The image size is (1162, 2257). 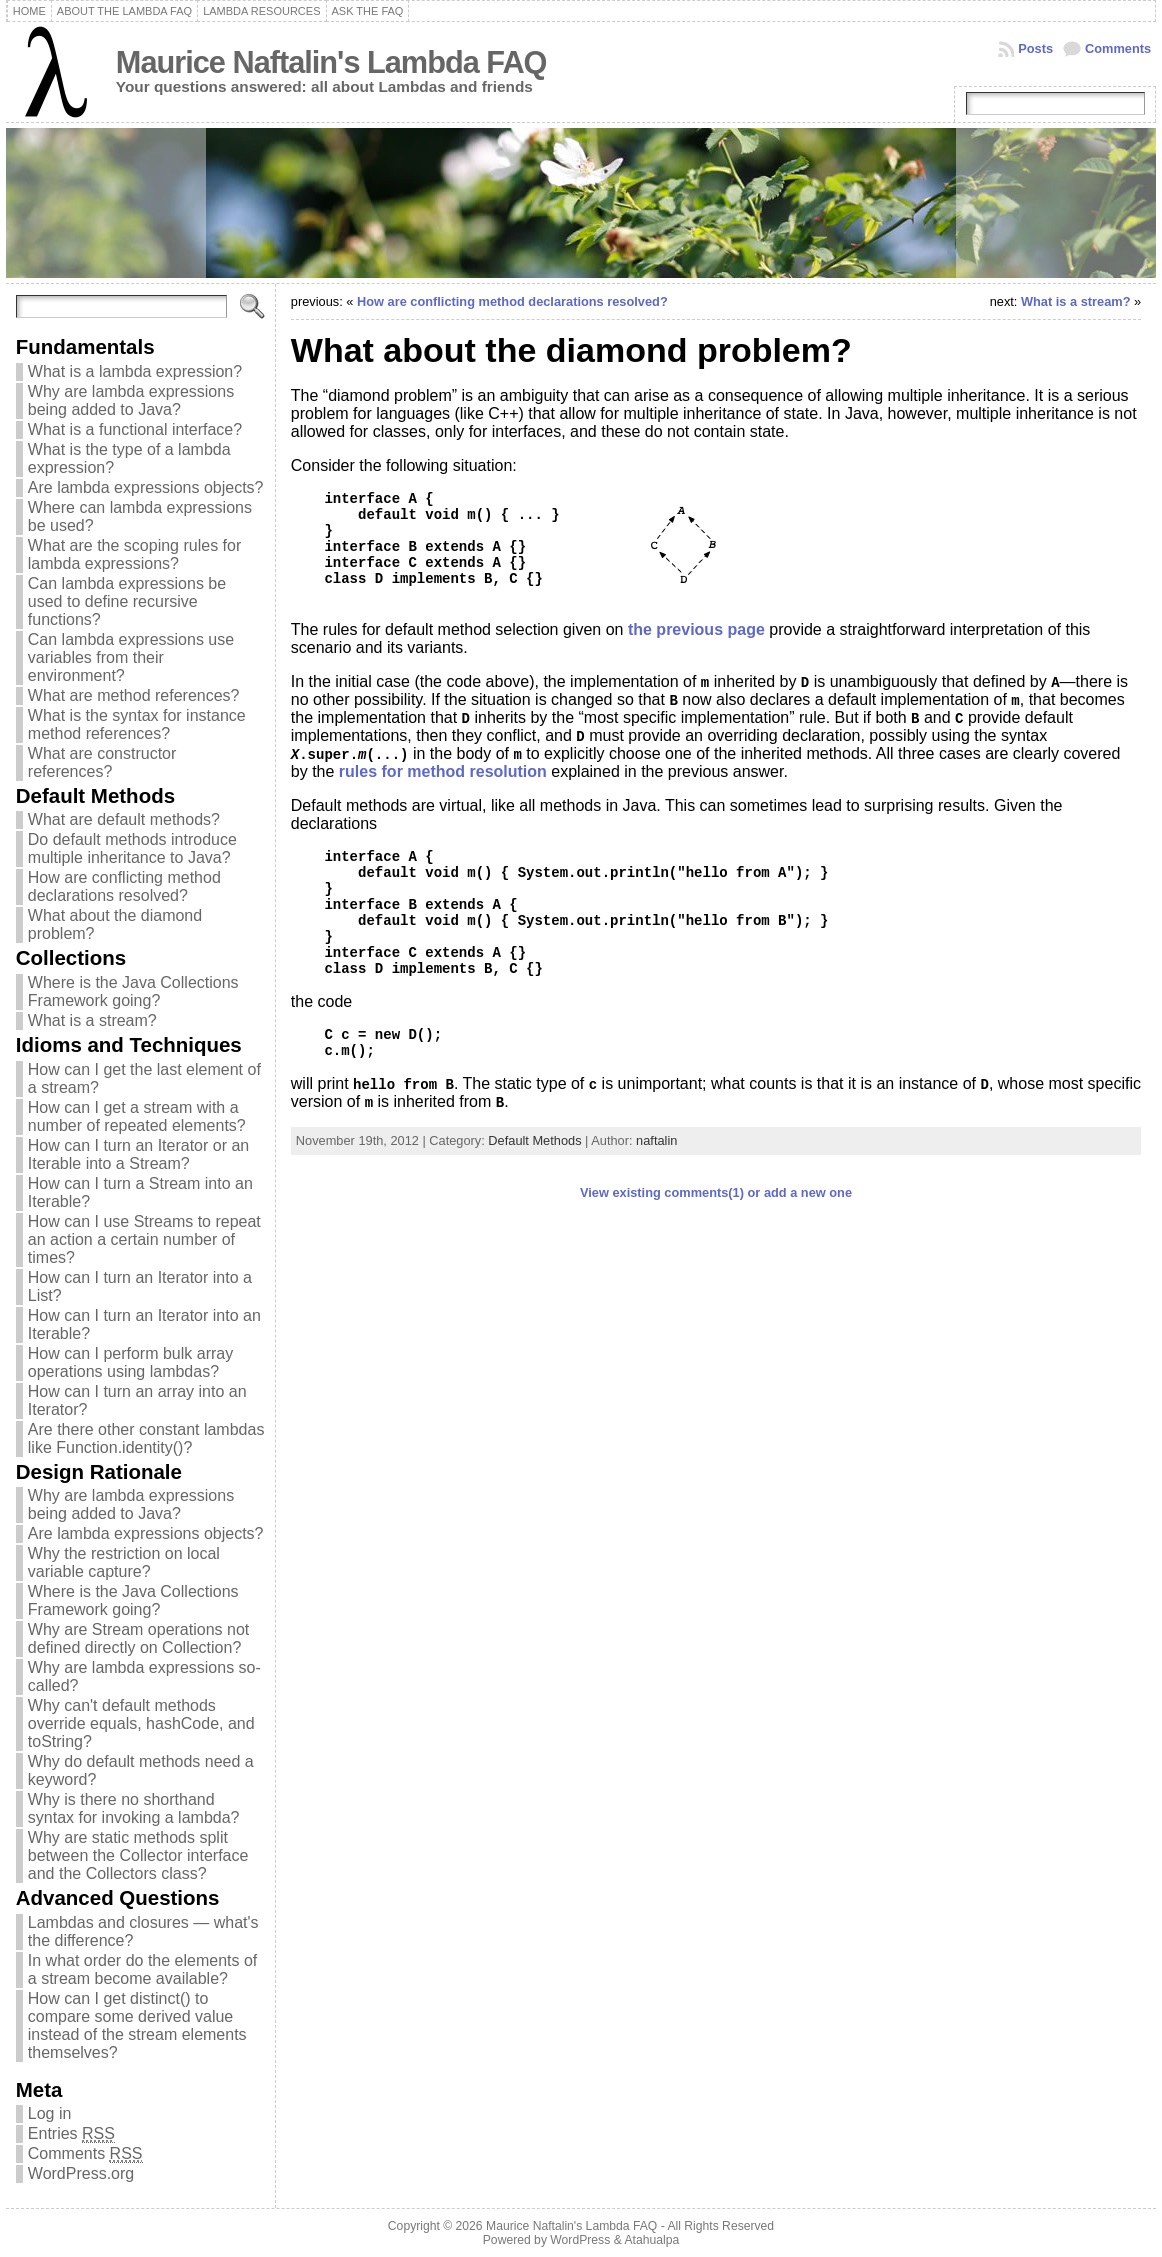 What do you see at coordinates (134, 554) in the screenshot?
I see `What are the scoping rules for lambda expressions?` at bounding box center [134, 554].